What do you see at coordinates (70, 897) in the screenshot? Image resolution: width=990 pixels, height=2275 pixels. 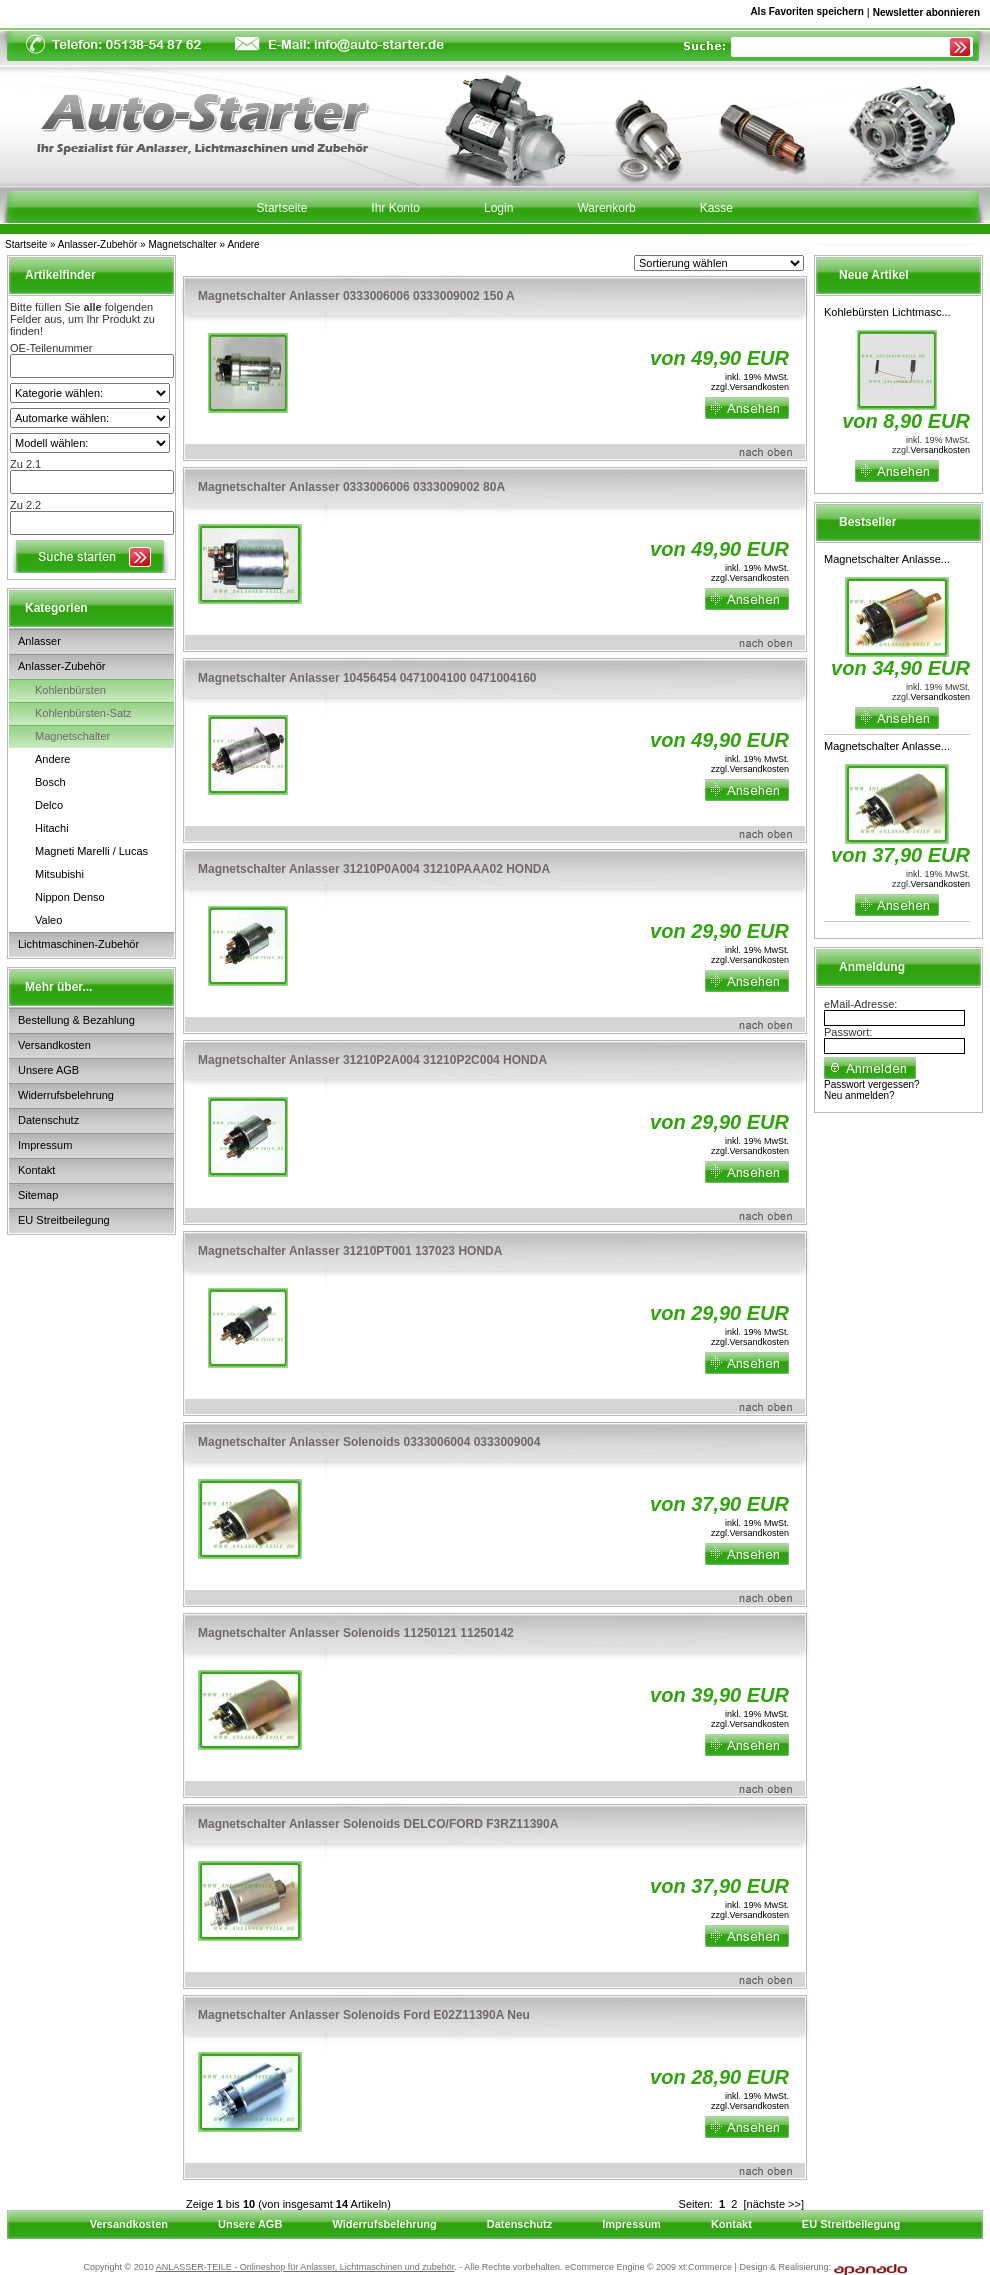 I see `Nippon Denso` at bounding box center [70, 897].